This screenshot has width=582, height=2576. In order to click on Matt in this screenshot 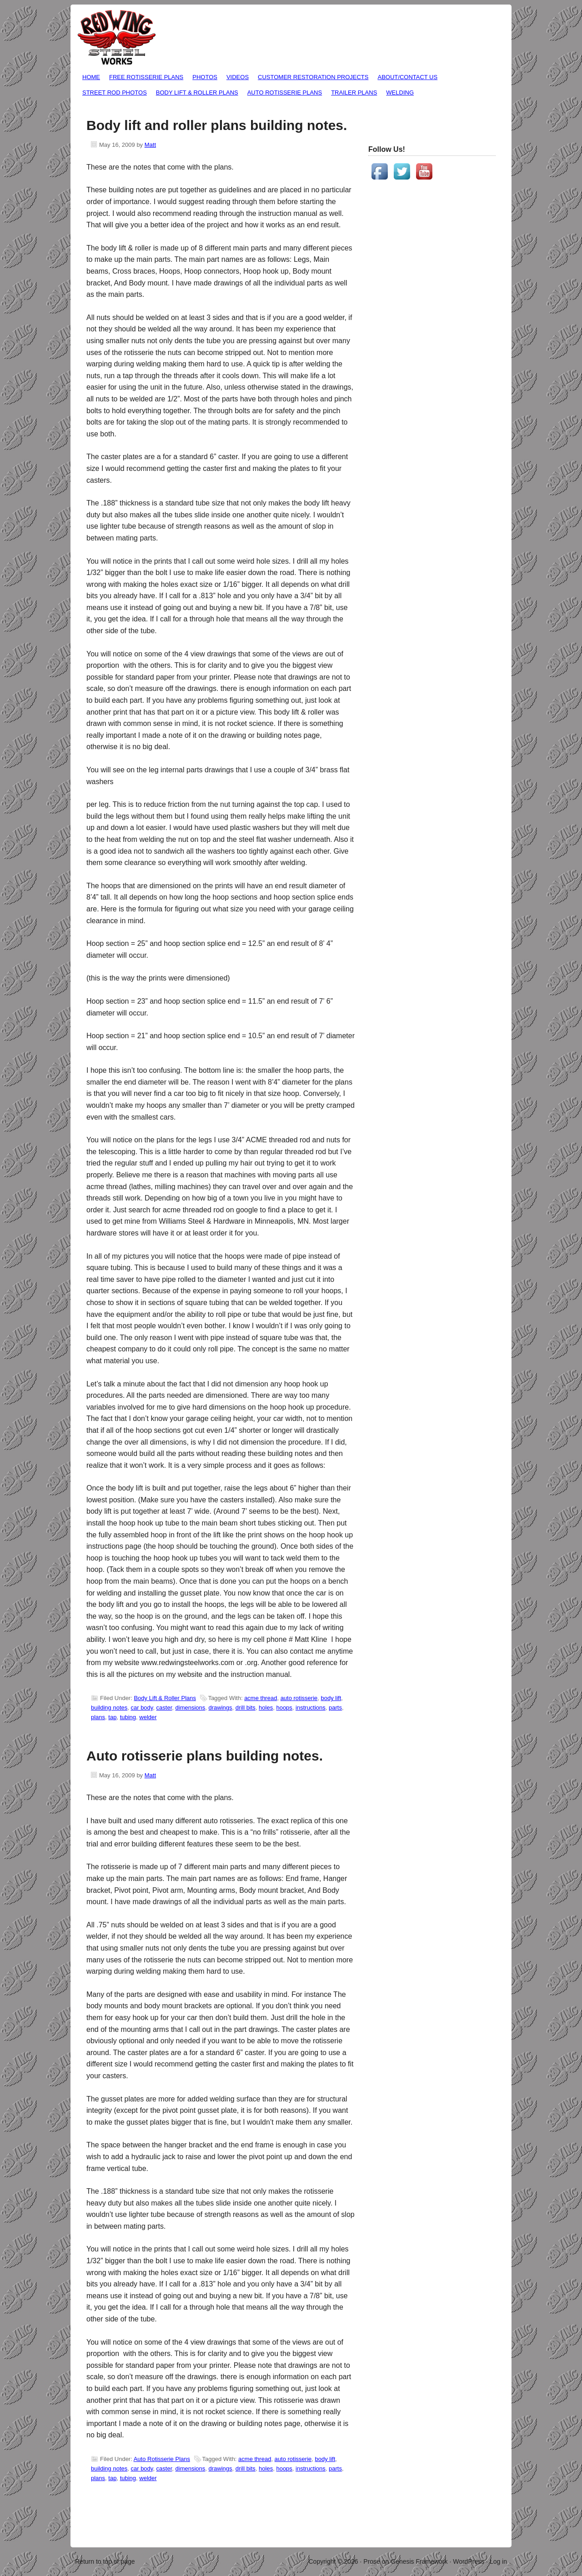, I will do `click(150, 144)`.